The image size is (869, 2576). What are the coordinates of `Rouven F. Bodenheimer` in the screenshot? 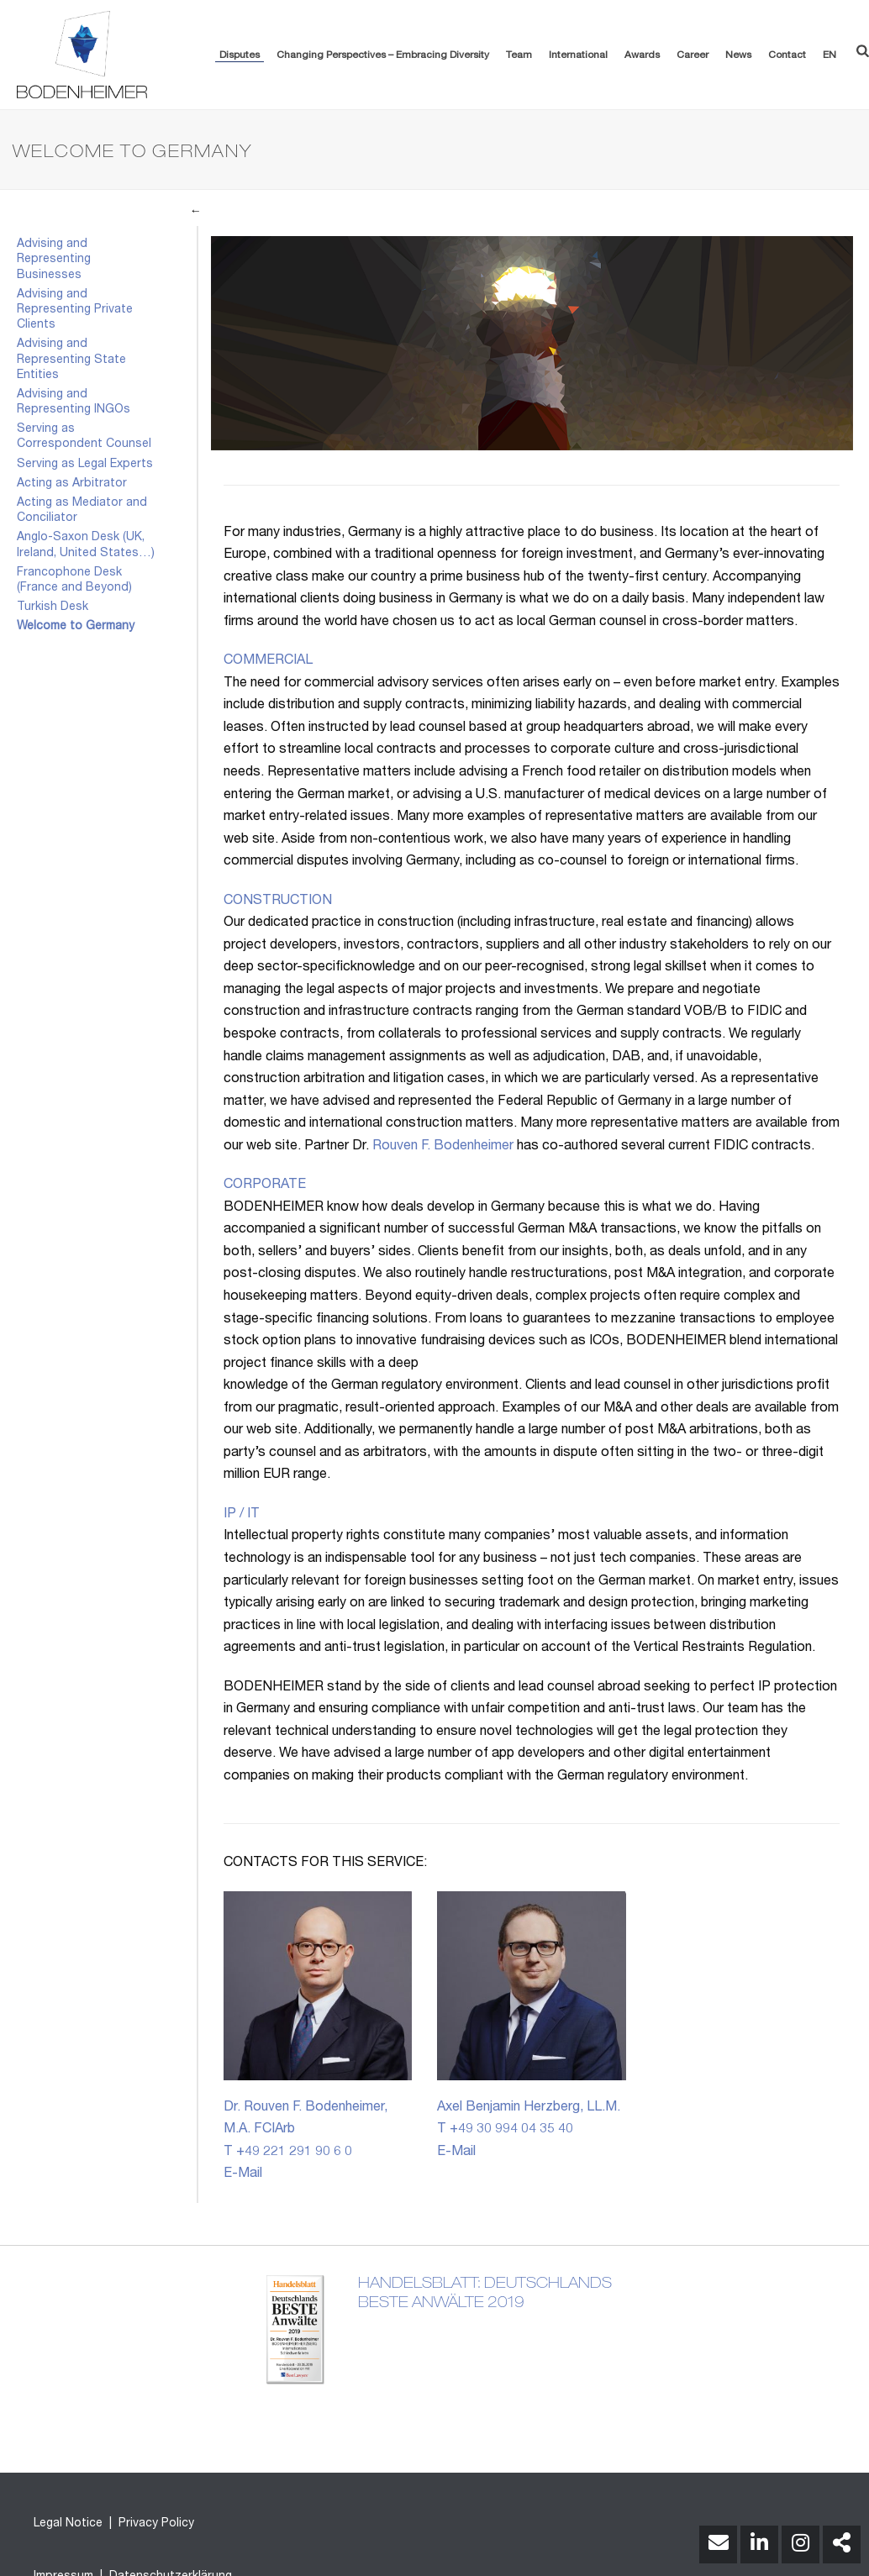 It's located at (443, 1147).